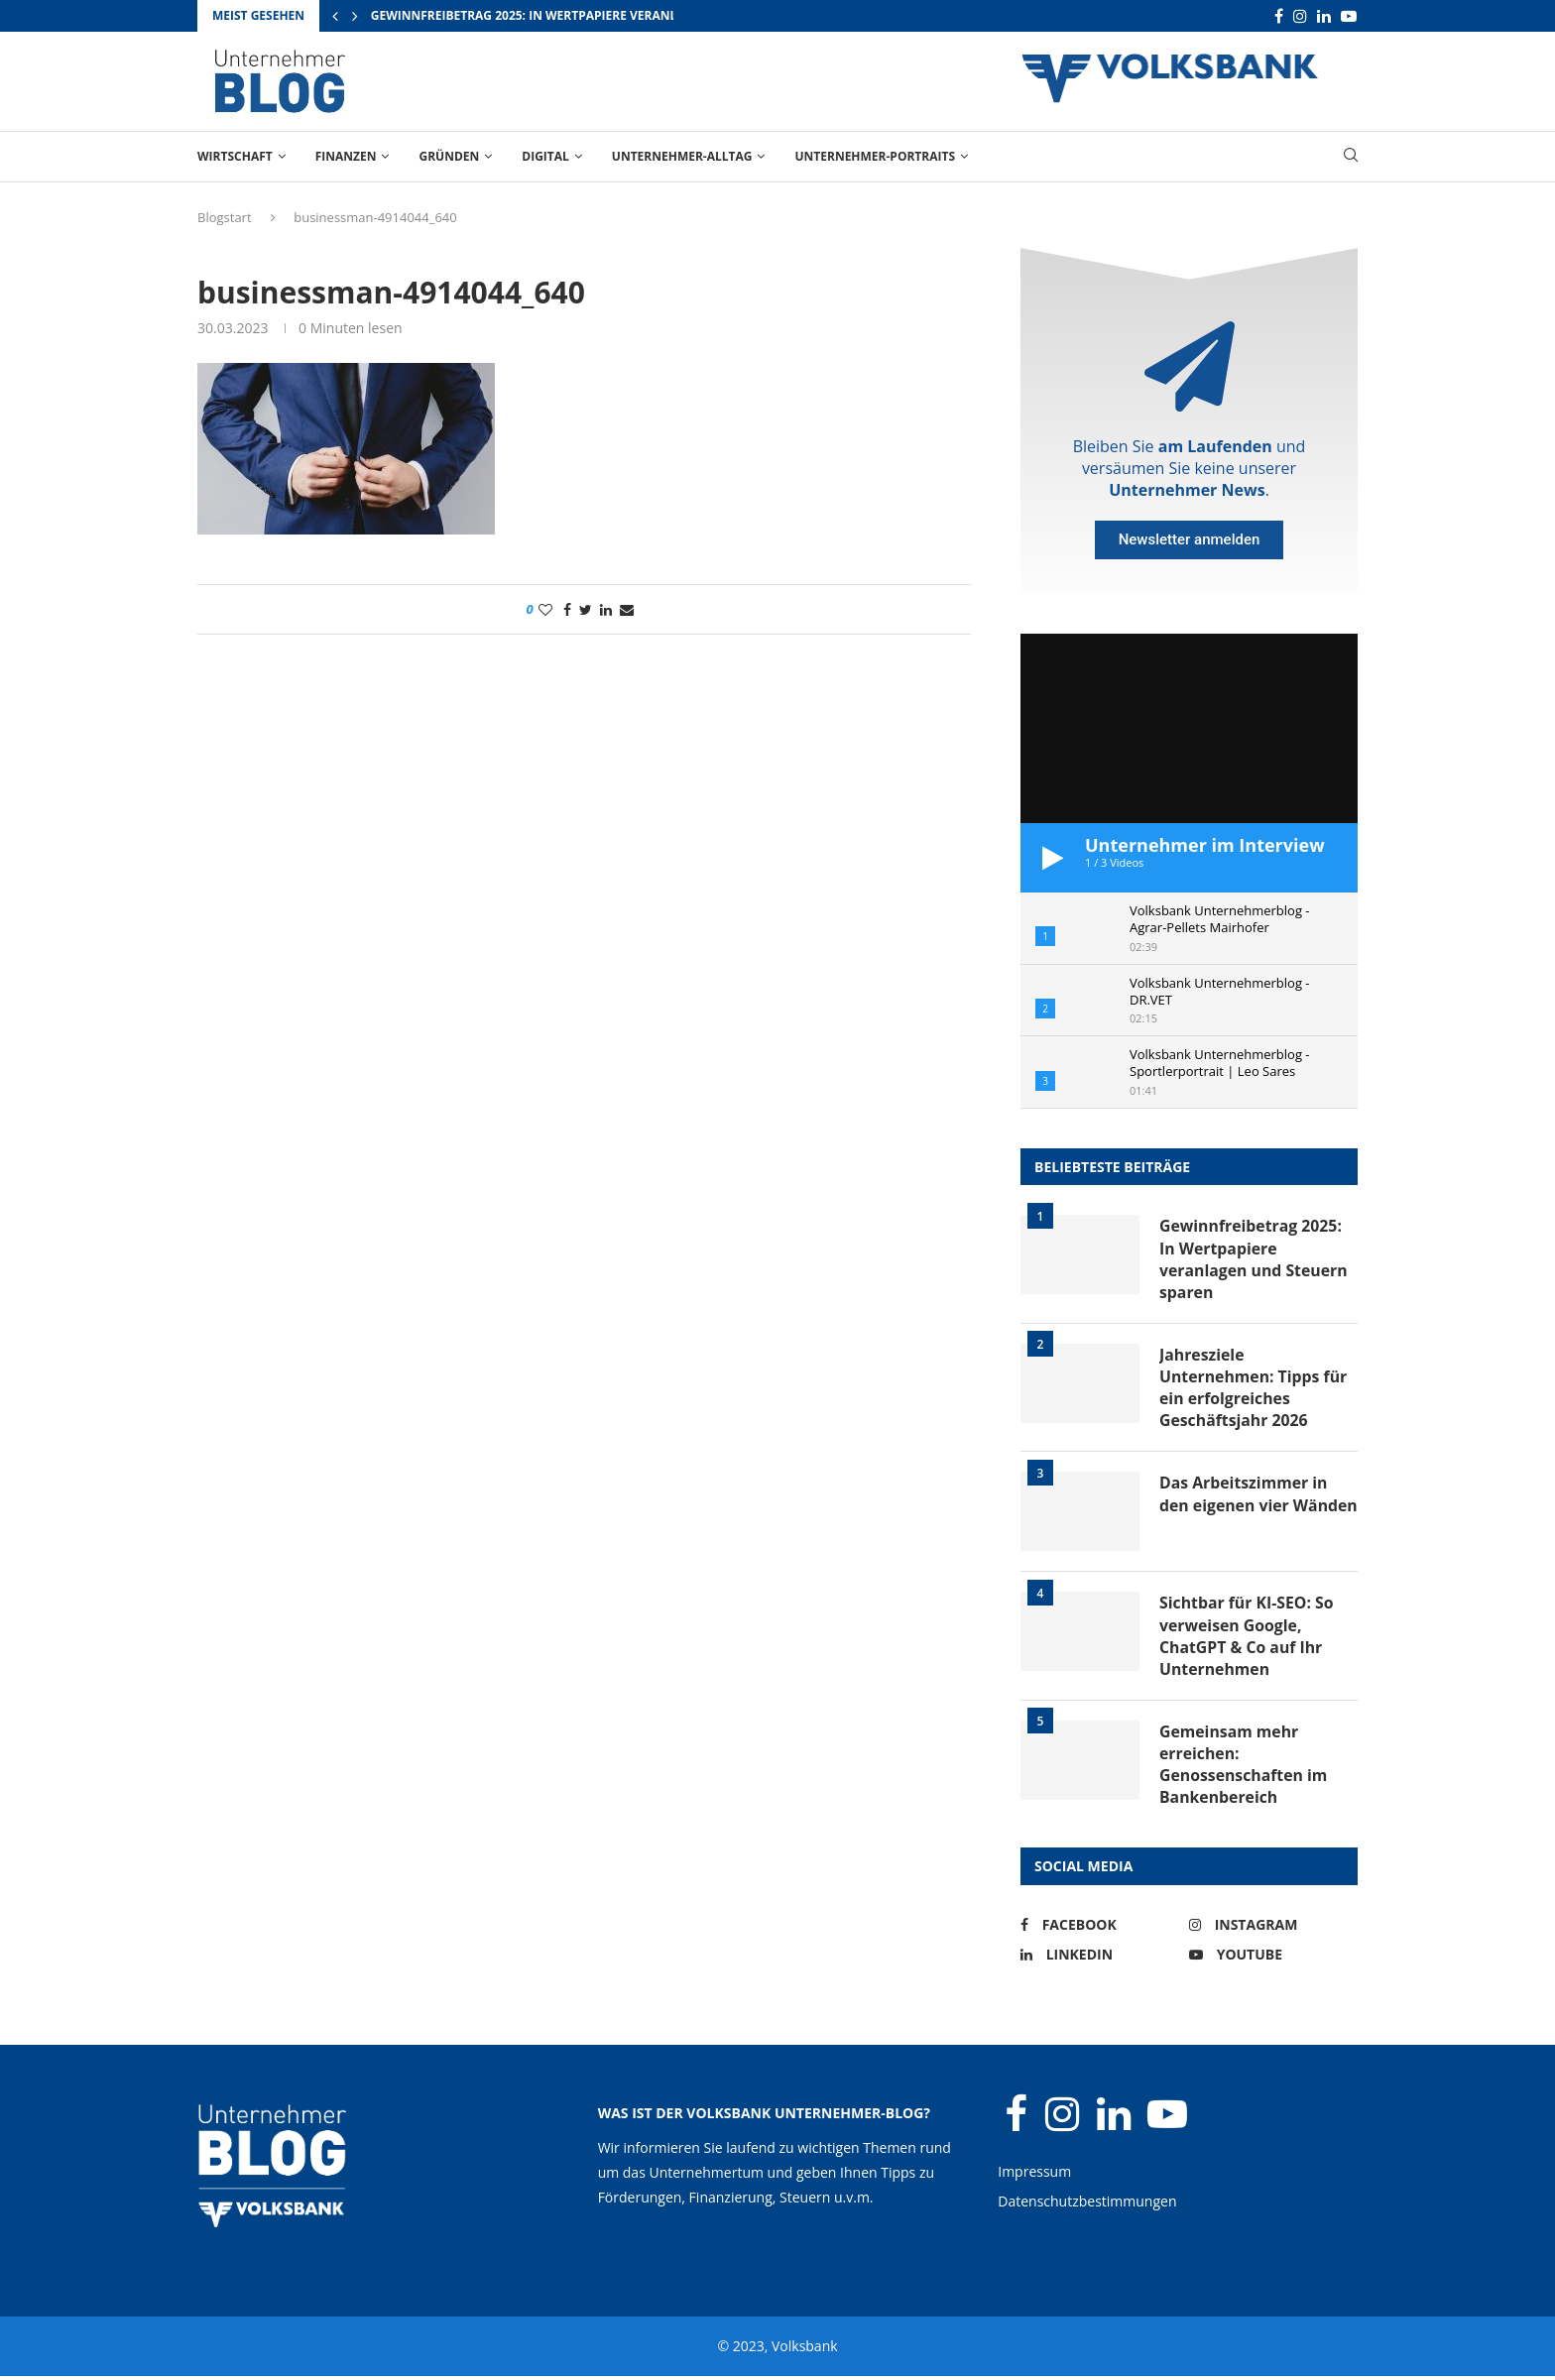 This screenshot has height=2380, width=1555. What do you see at coordinates (545, 156) in the screenshot?
I see `Digital` at bounding box center [545, 156].